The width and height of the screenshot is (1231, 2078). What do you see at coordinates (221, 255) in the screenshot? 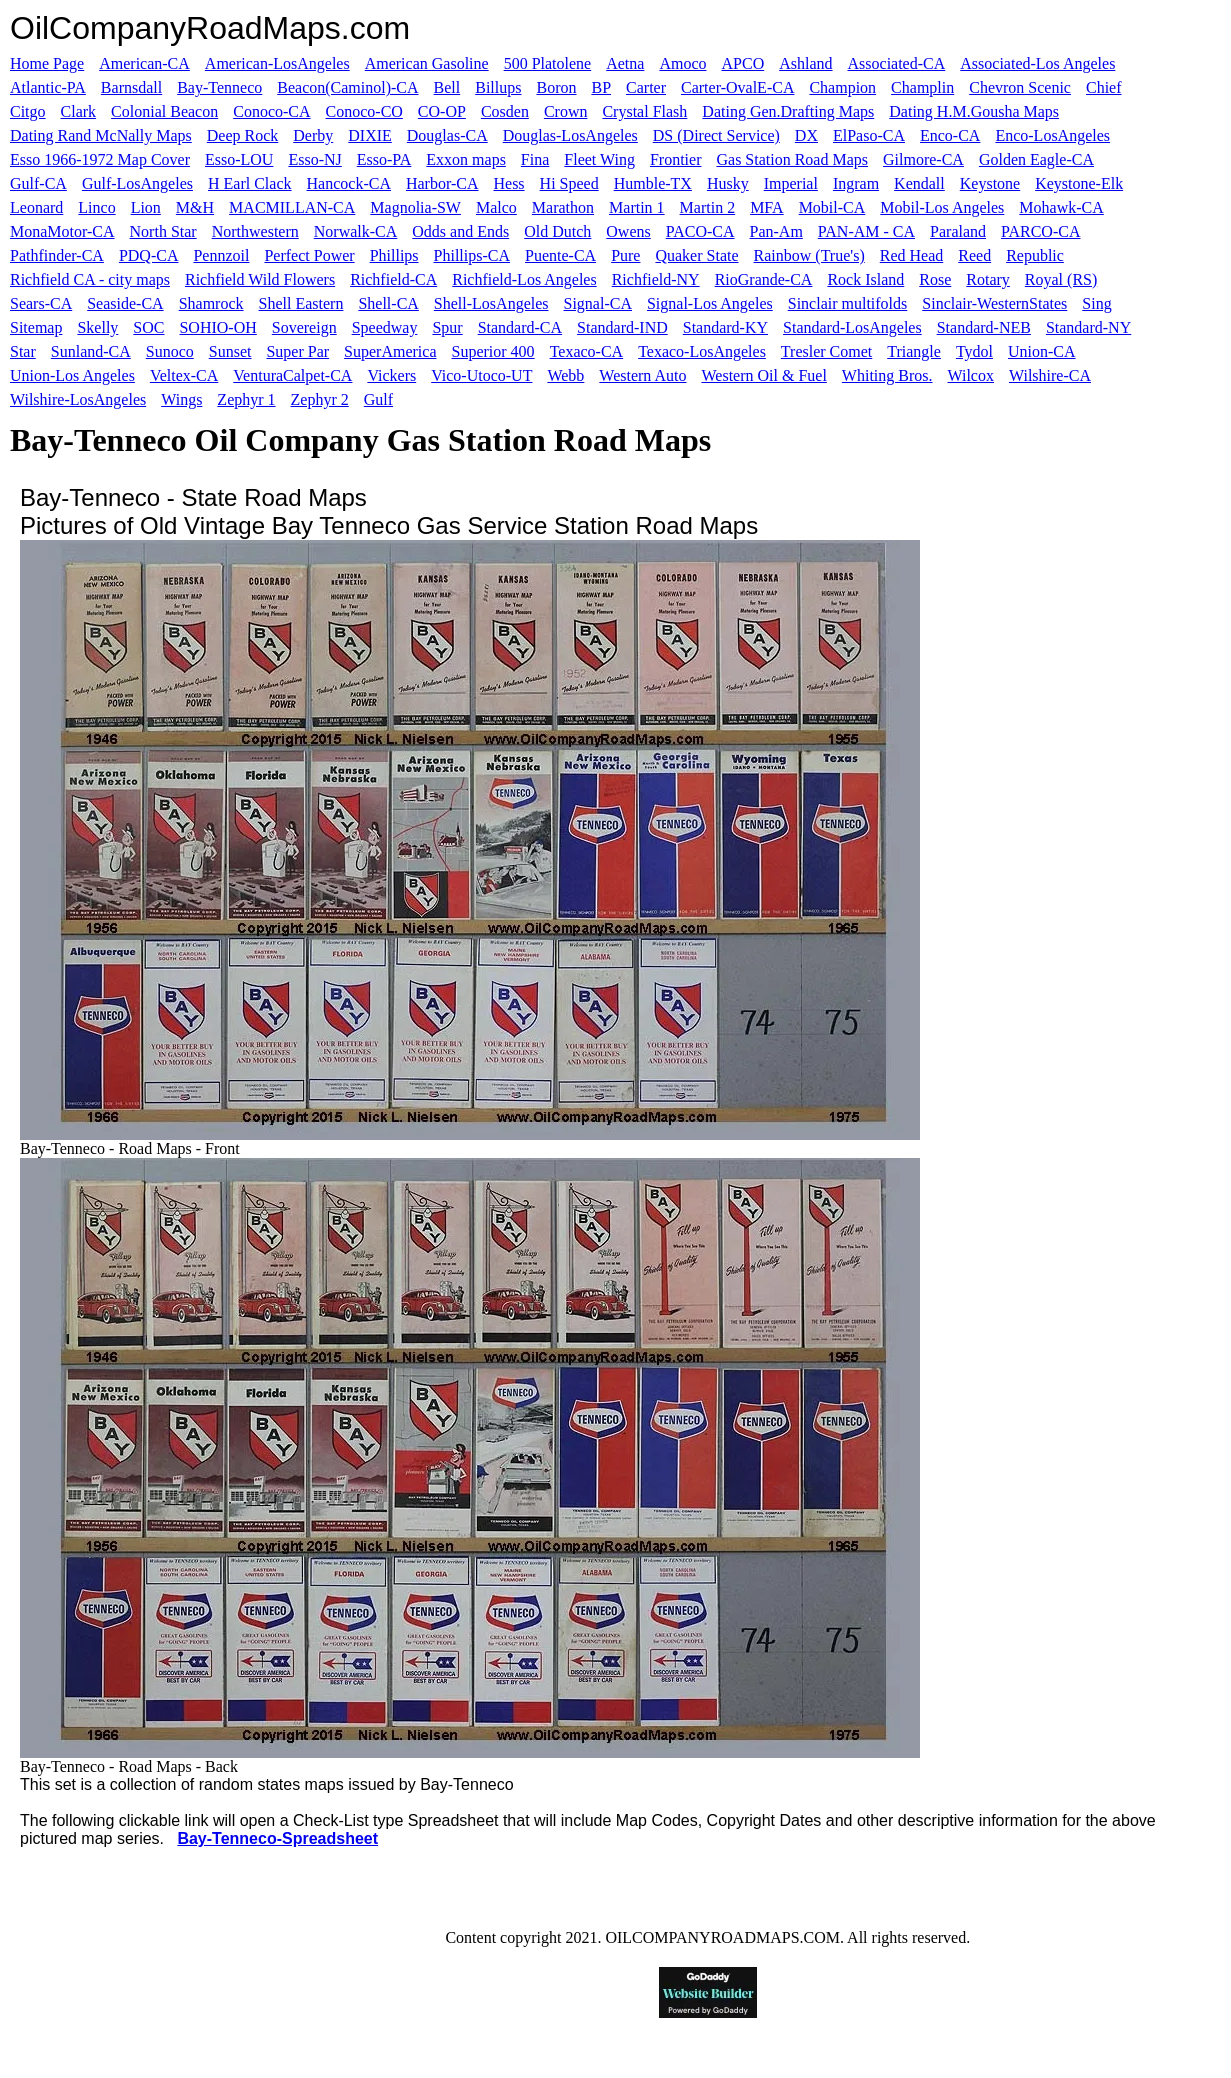
I see `Pennzoil` at bounding box center [221, 255].